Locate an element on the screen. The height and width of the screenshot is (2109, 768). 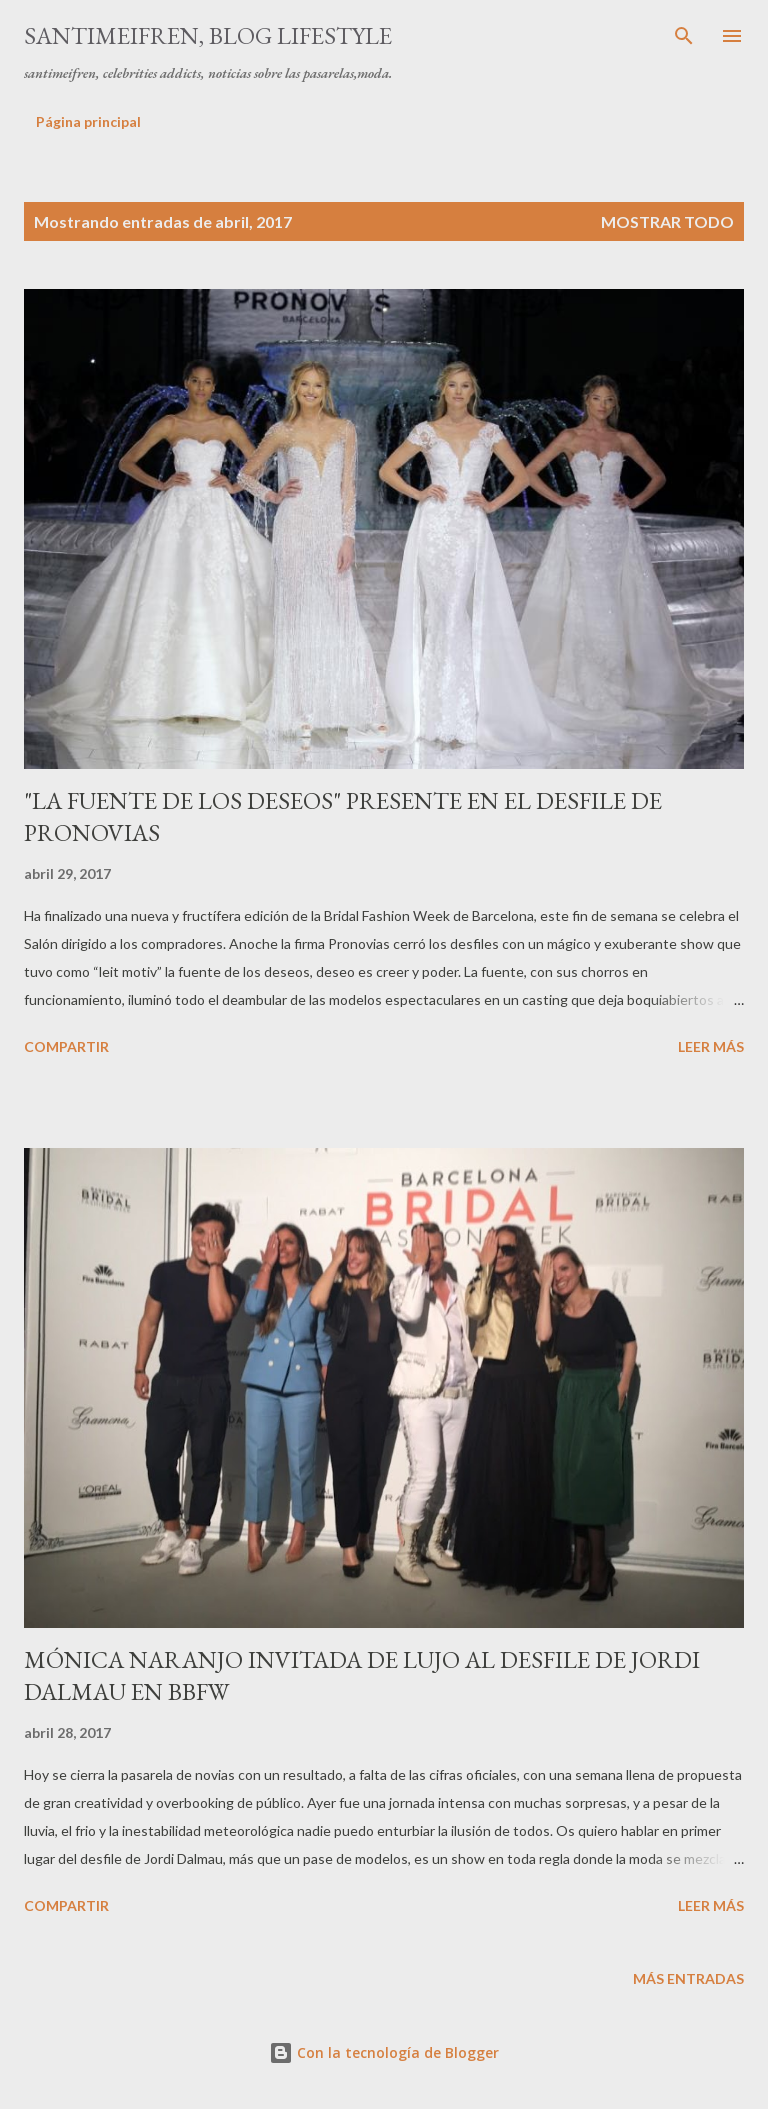
Compartir [button] is located at coordinates (66, 1046).